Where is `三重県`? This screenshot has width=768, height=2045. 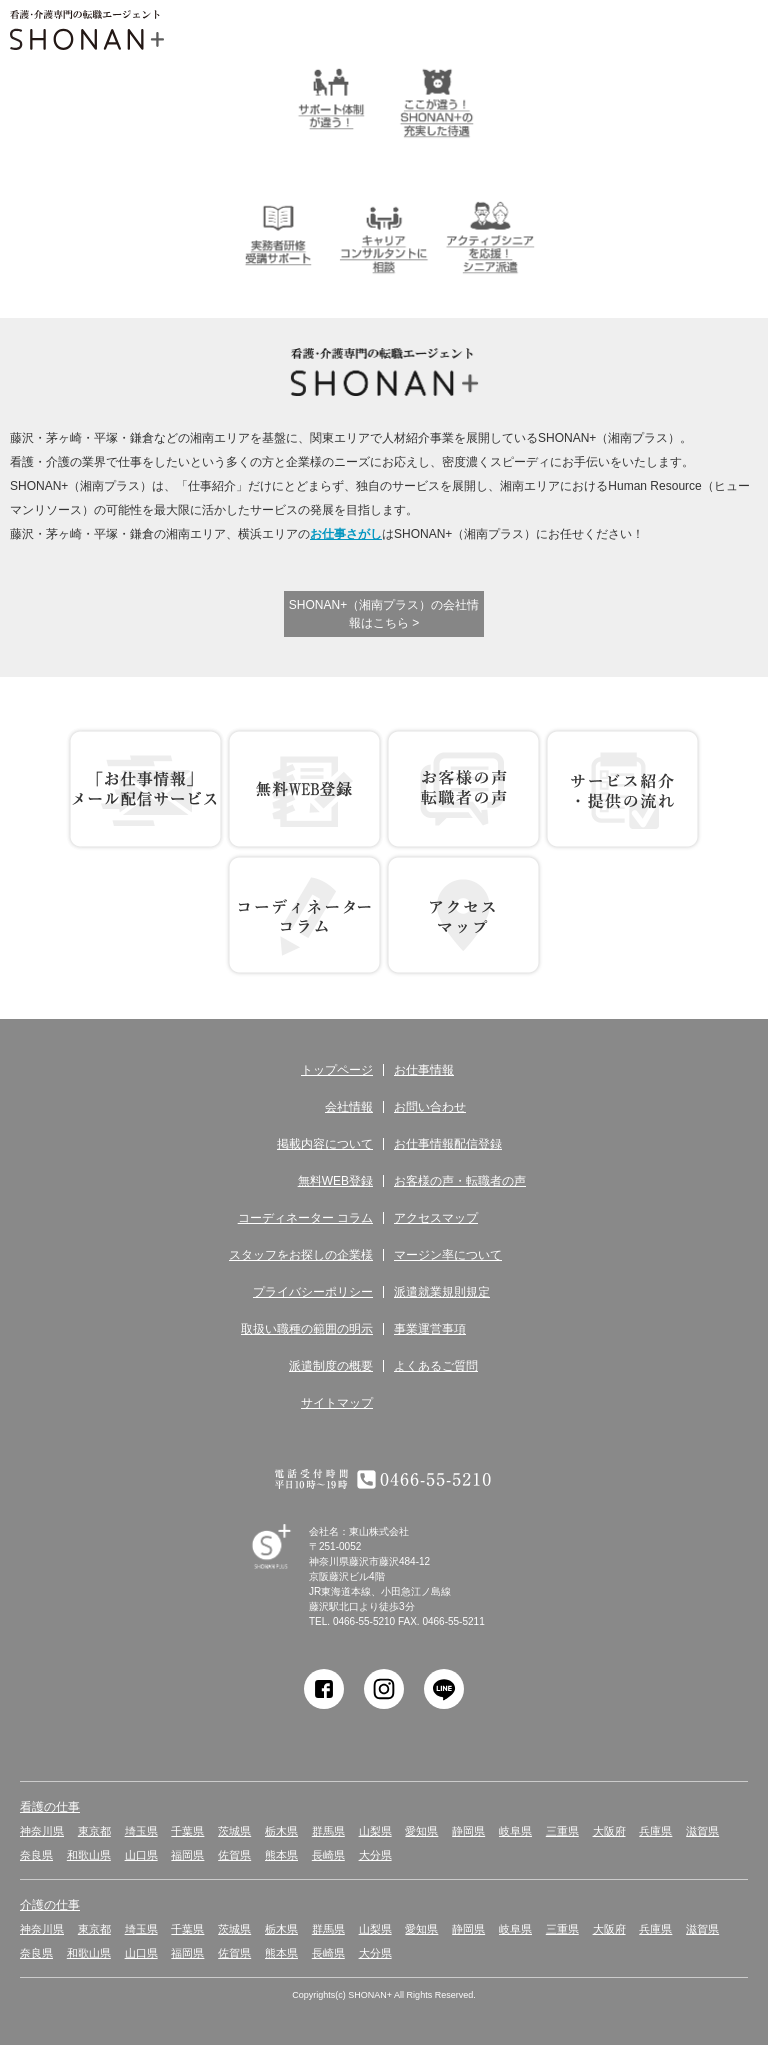
三重県 is located at coordinates (562, 1831).